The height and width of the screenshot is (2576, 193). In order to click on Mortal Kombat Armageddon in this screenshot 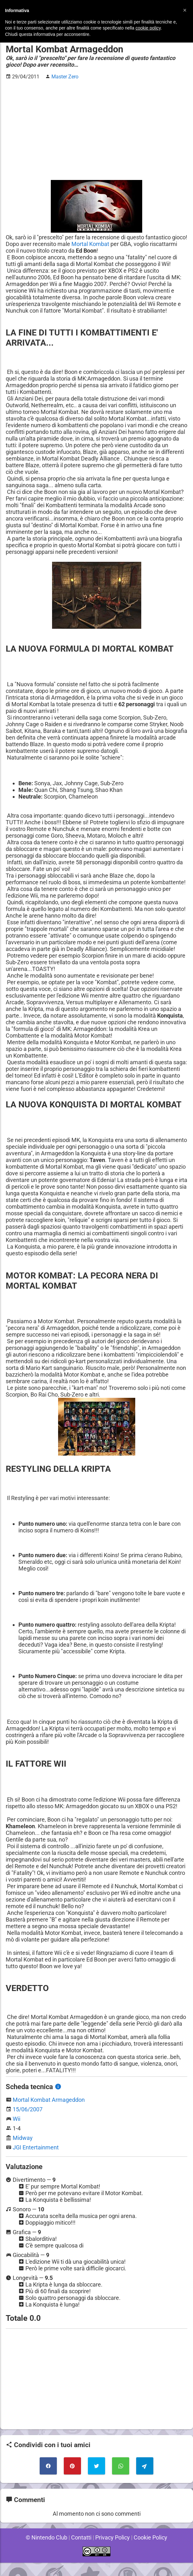, I will do `click(49, 2113)`.